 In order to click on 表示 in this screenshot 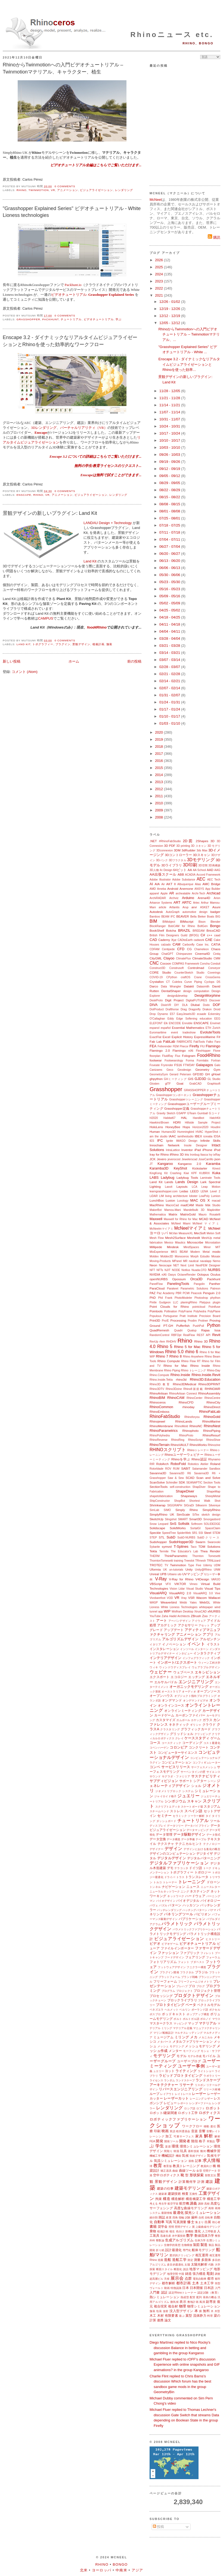, I will do `click(182, 2301)`.